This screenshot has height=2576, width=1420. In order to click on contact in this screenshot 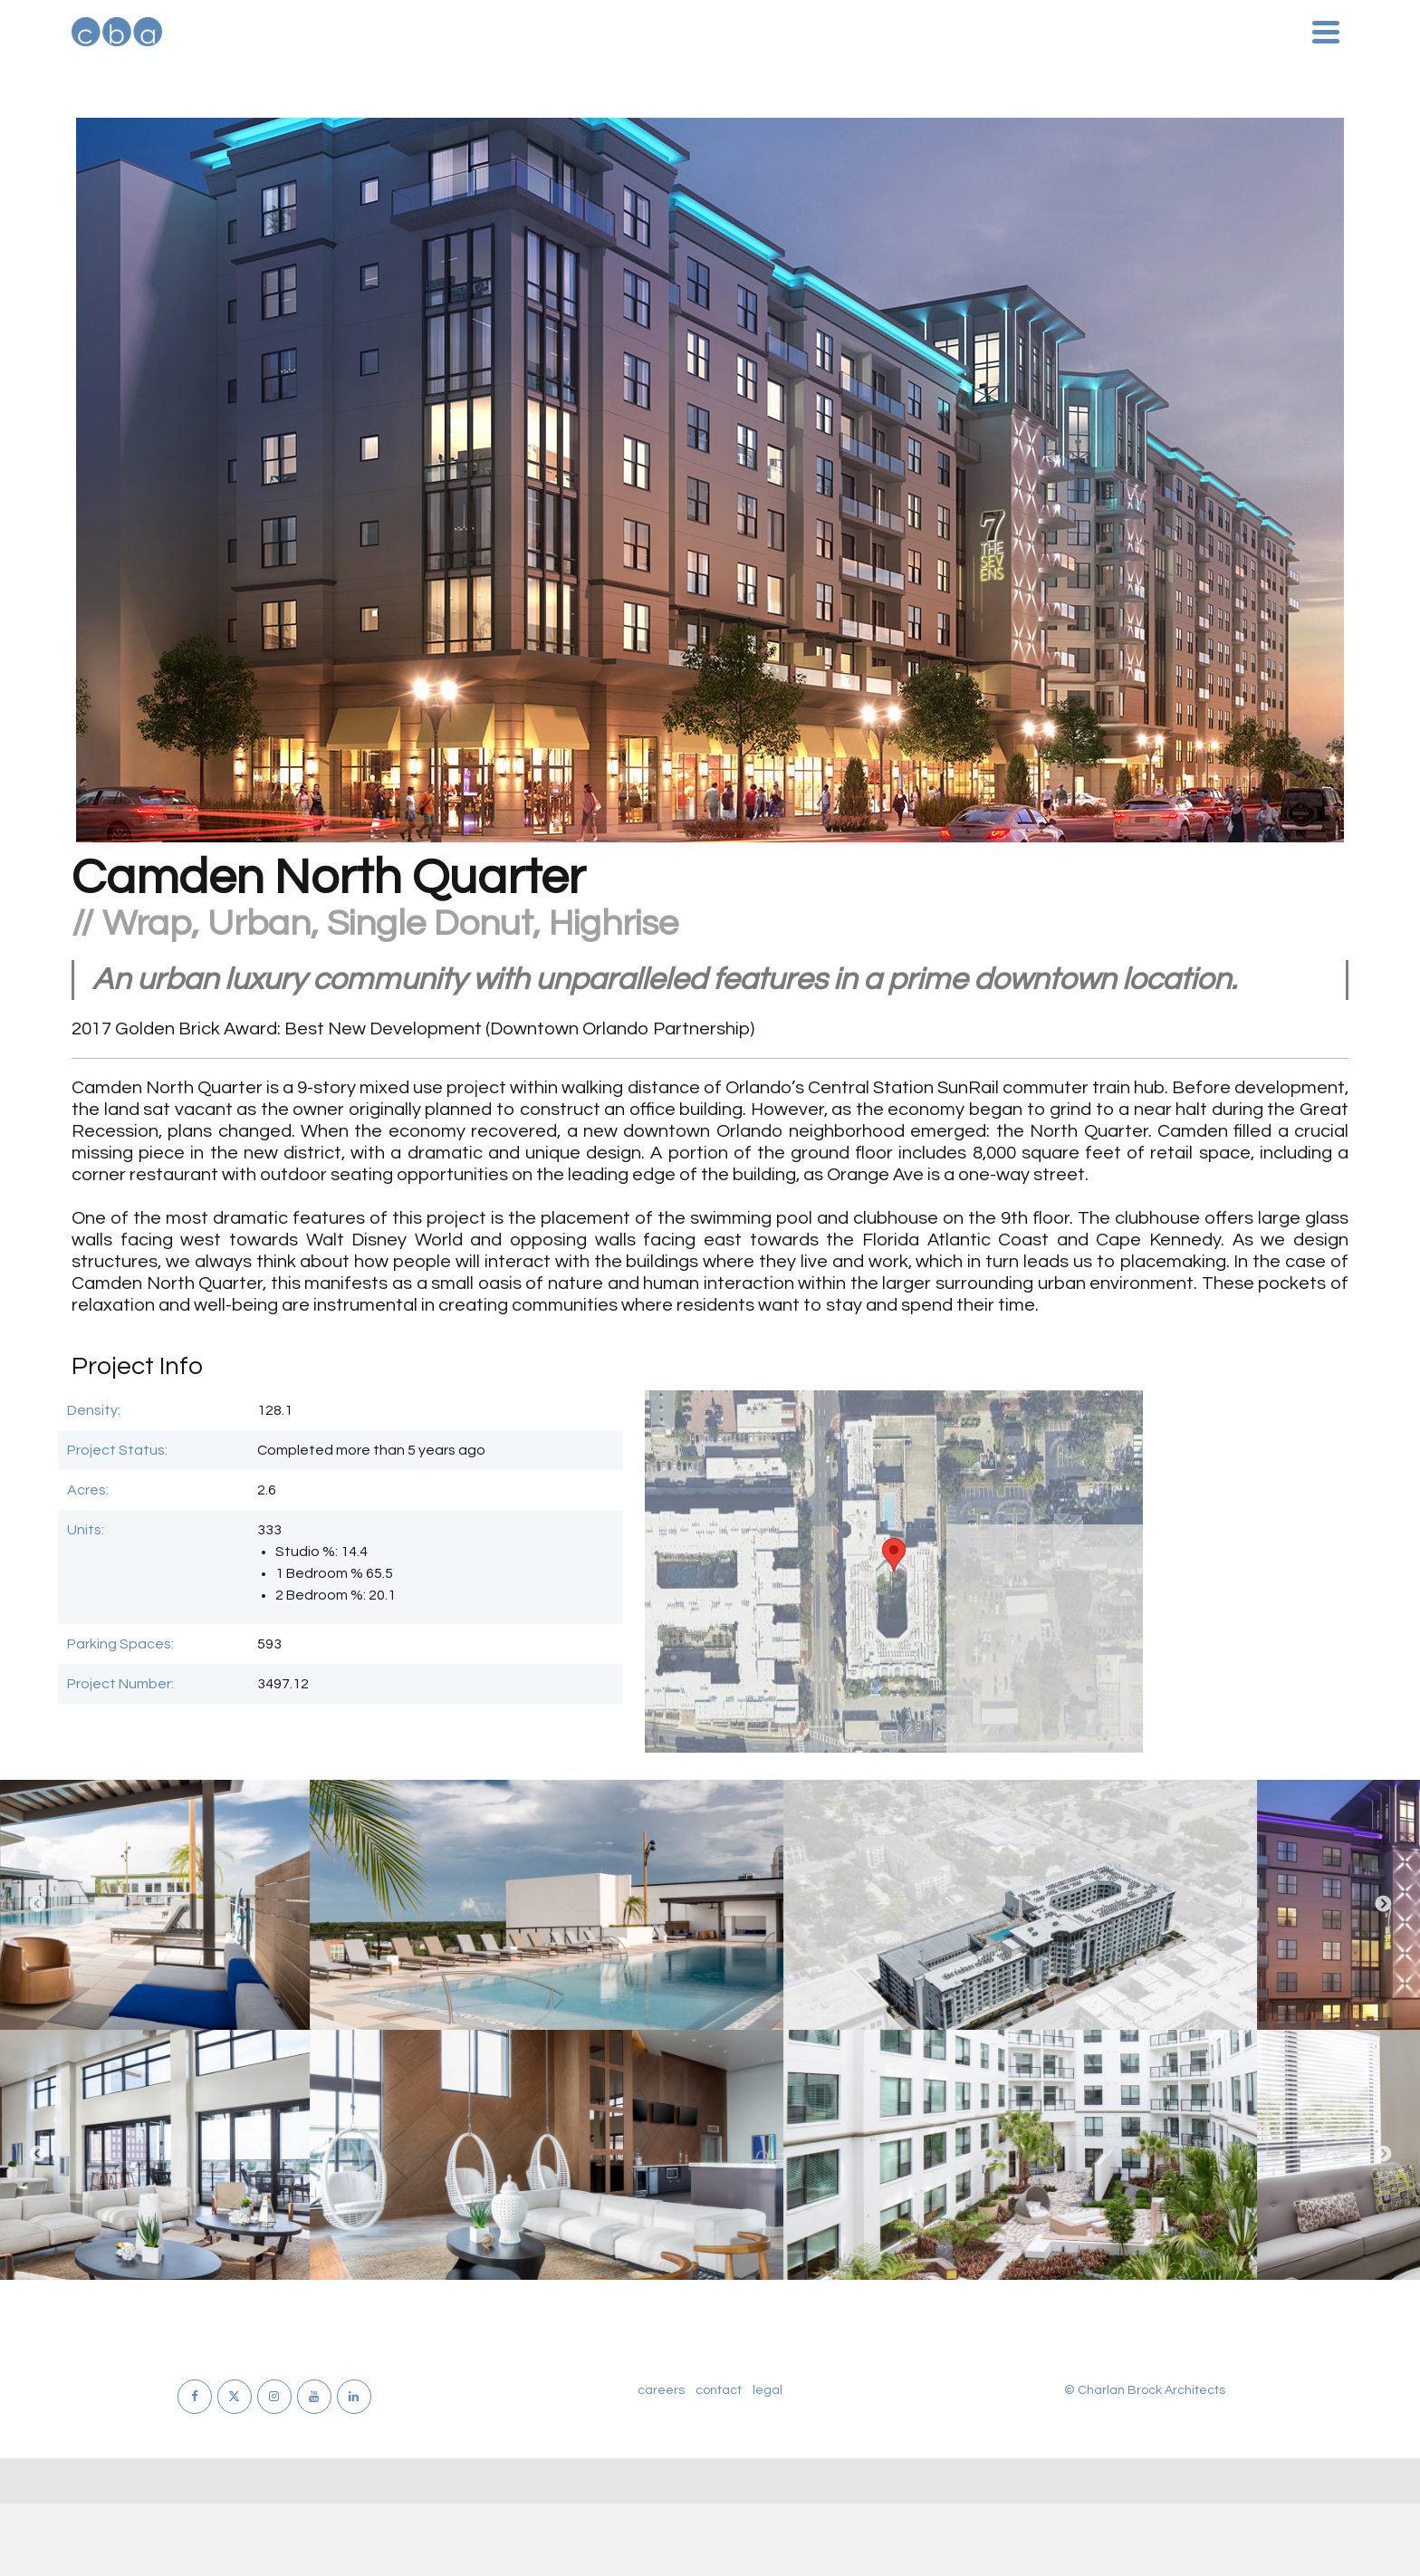, I will do `click(719, 2390)`.